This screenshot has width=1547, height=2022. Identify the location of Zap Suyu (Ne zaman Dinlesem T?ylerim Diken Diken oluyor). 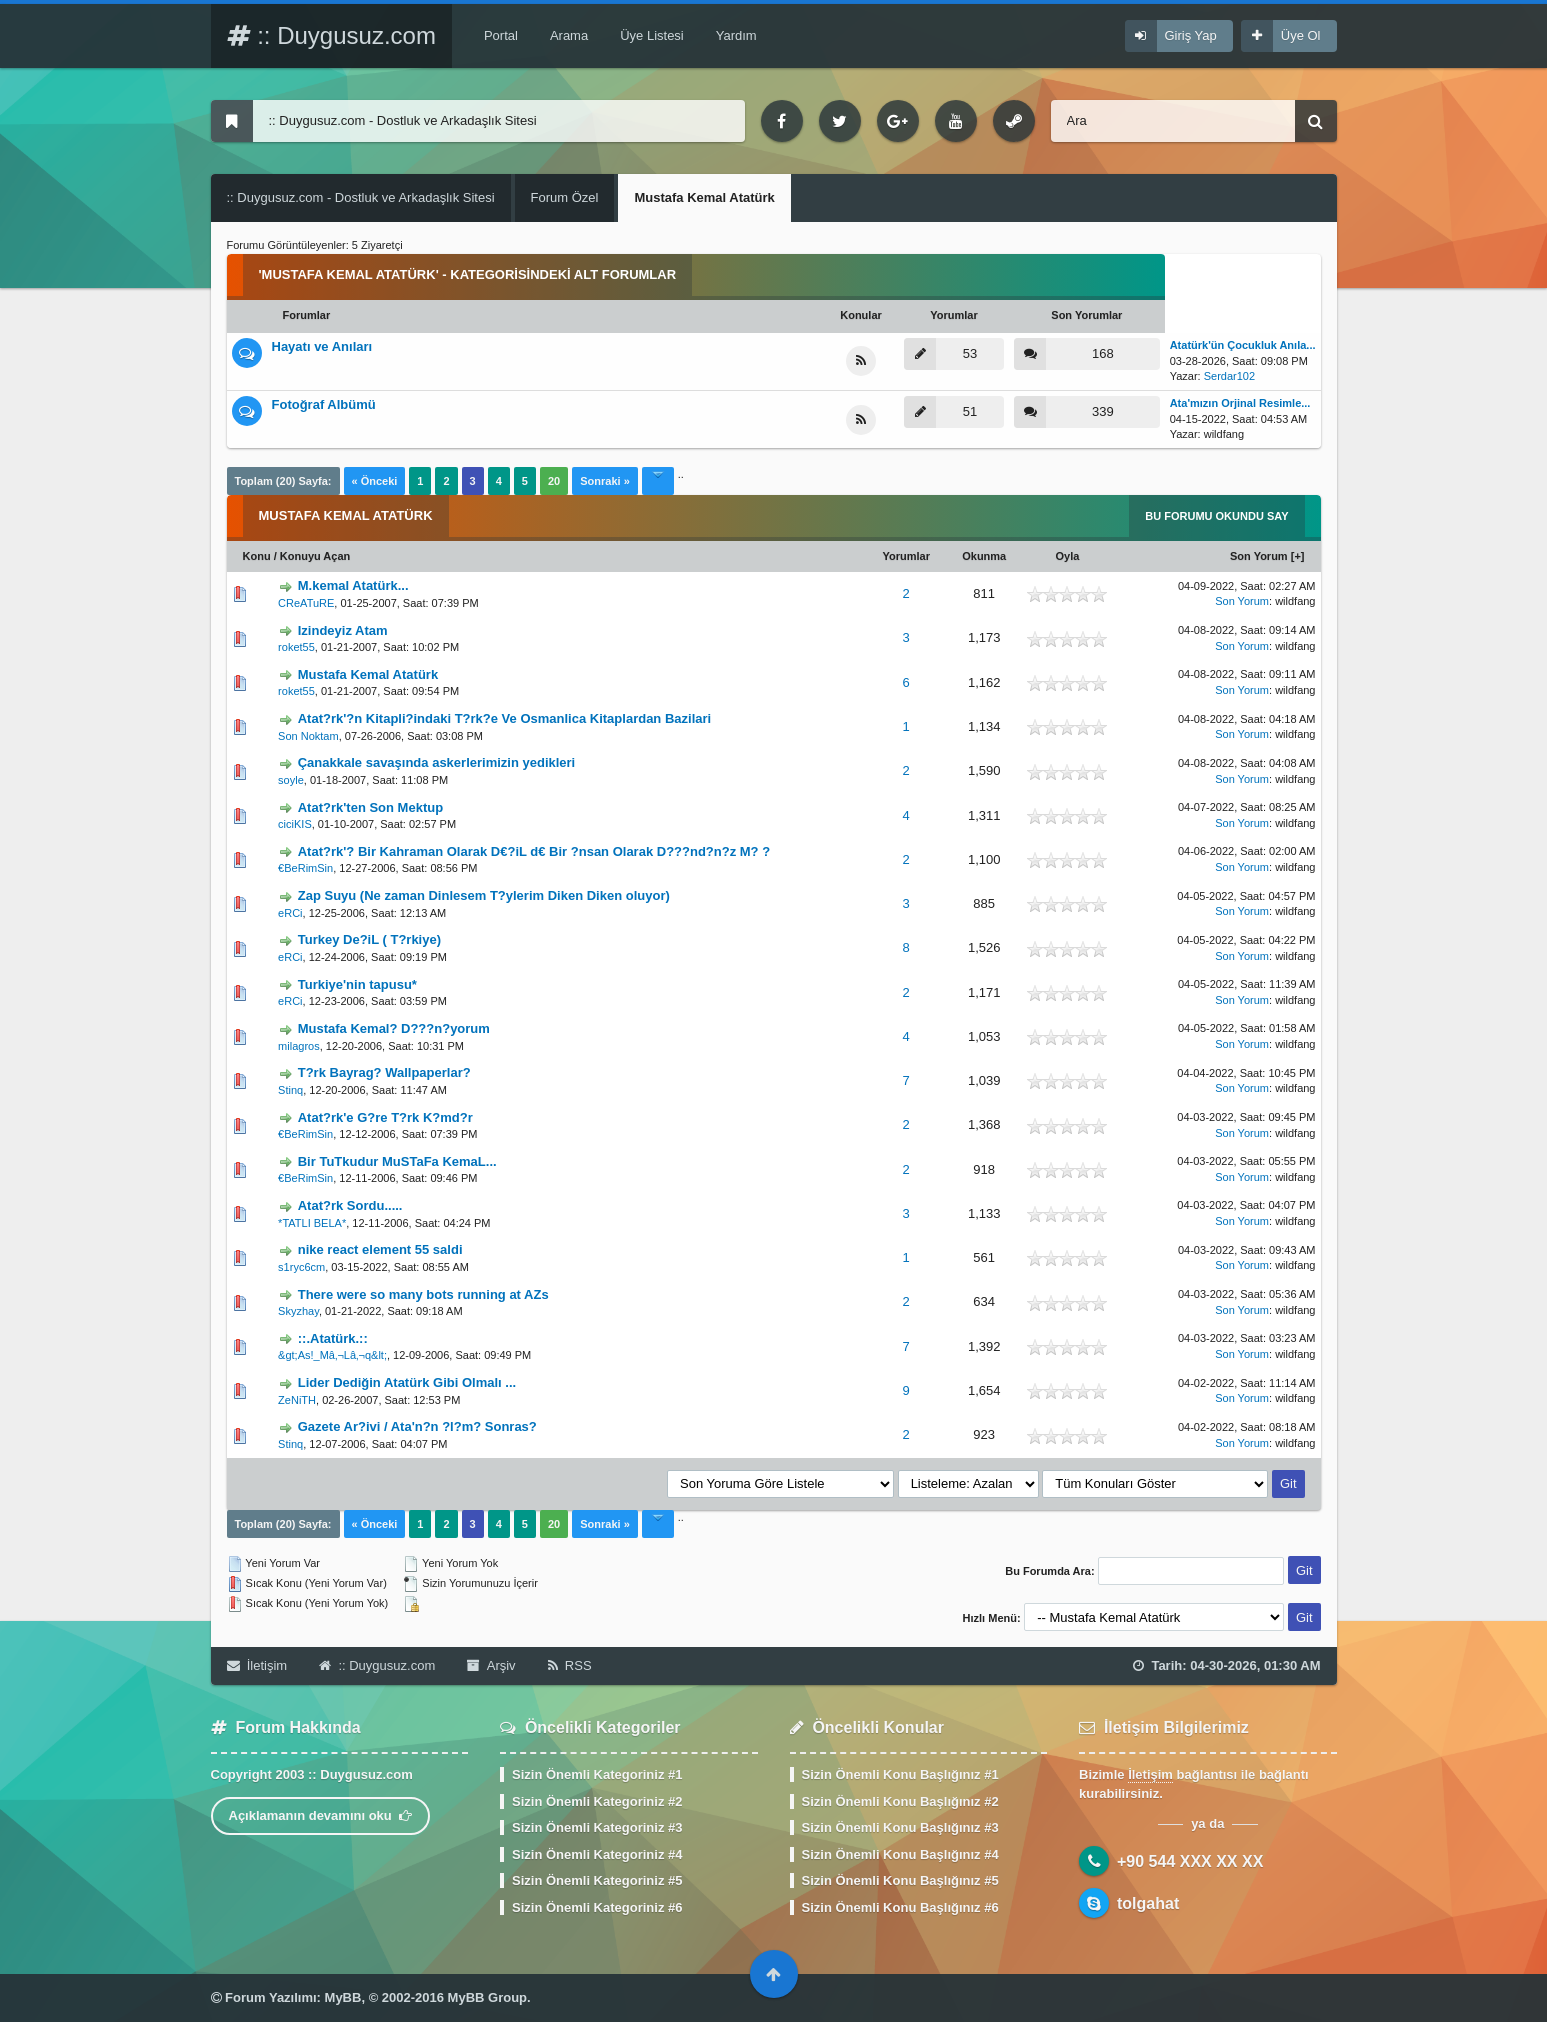
(484, 895).